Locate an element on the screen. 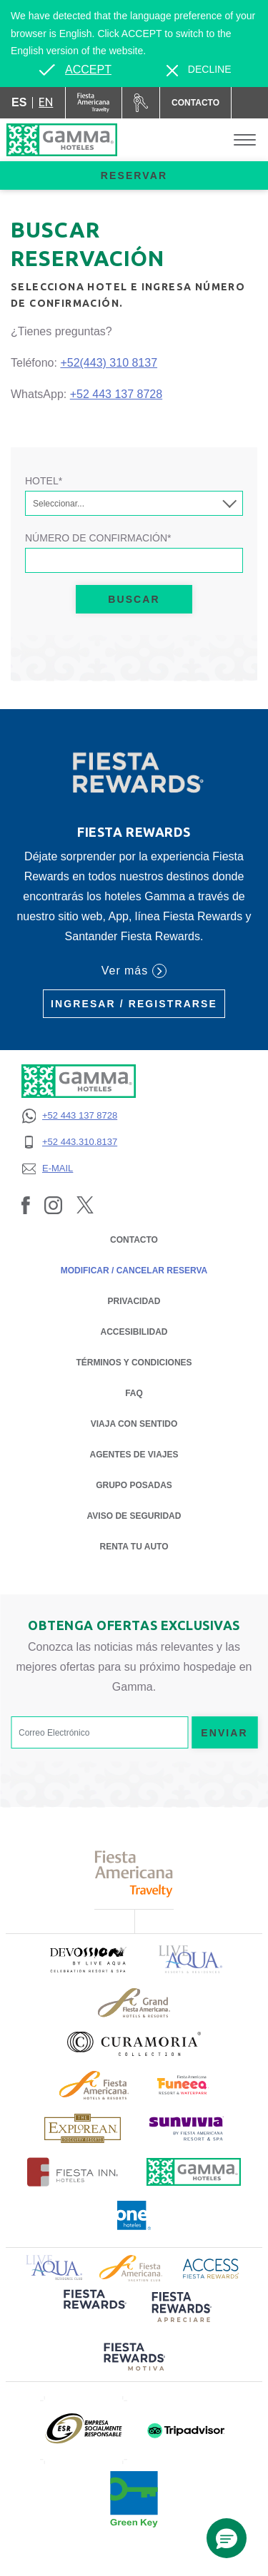  FAQ is located at coordinates (134, 1393).